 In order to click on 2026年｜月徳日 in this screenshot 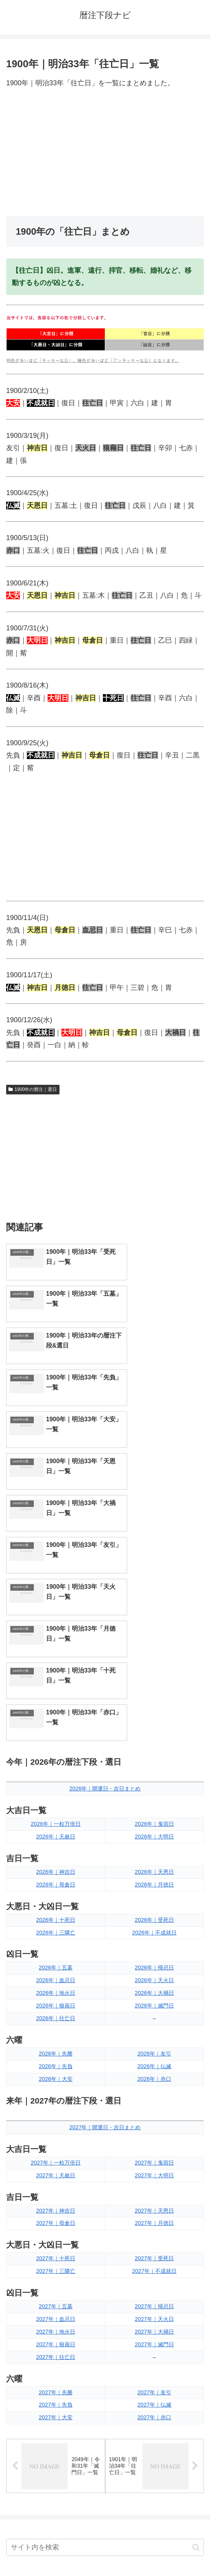, I will do `click(154, 1634)`.